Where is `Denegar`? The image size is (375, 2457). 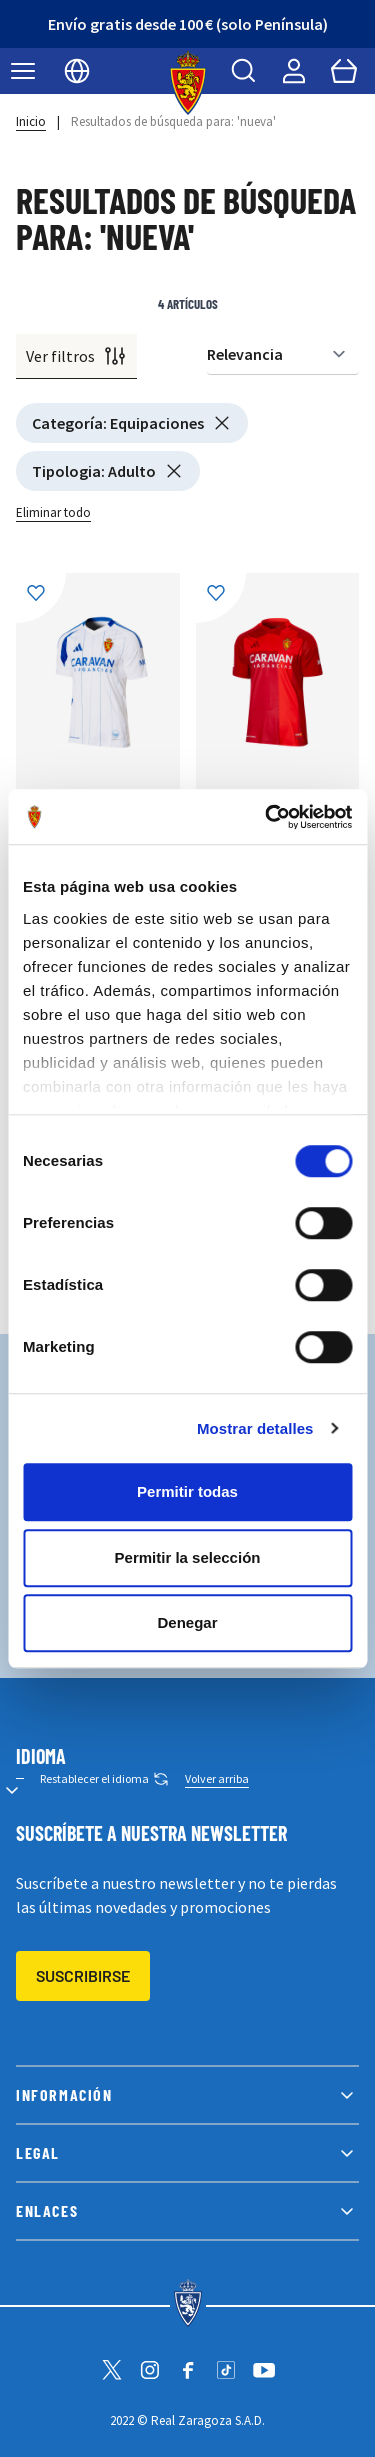
Denegar is located at coordinates (187, 1622).